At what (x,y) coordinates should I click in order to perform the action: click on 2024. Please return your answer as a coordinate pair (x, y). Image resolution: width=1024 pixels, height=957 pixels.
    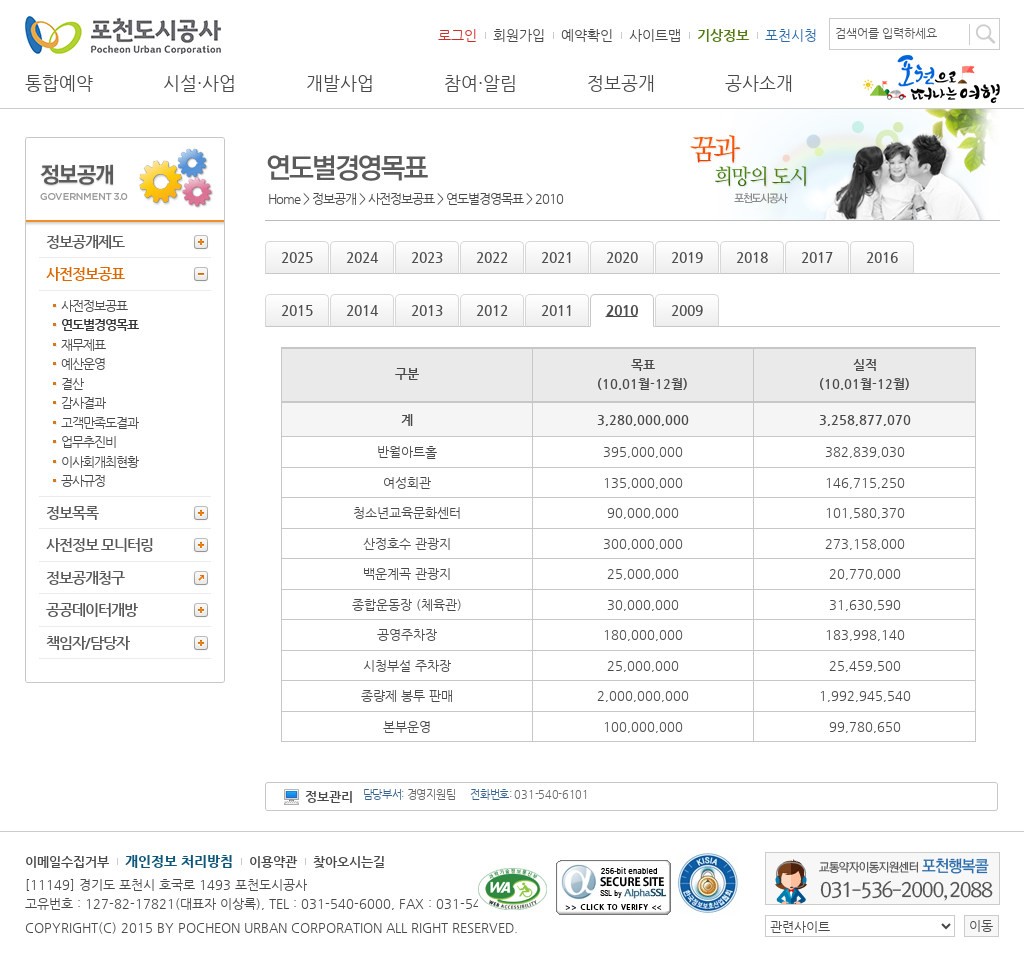
    Looking at the image, I should click on (362, 257).